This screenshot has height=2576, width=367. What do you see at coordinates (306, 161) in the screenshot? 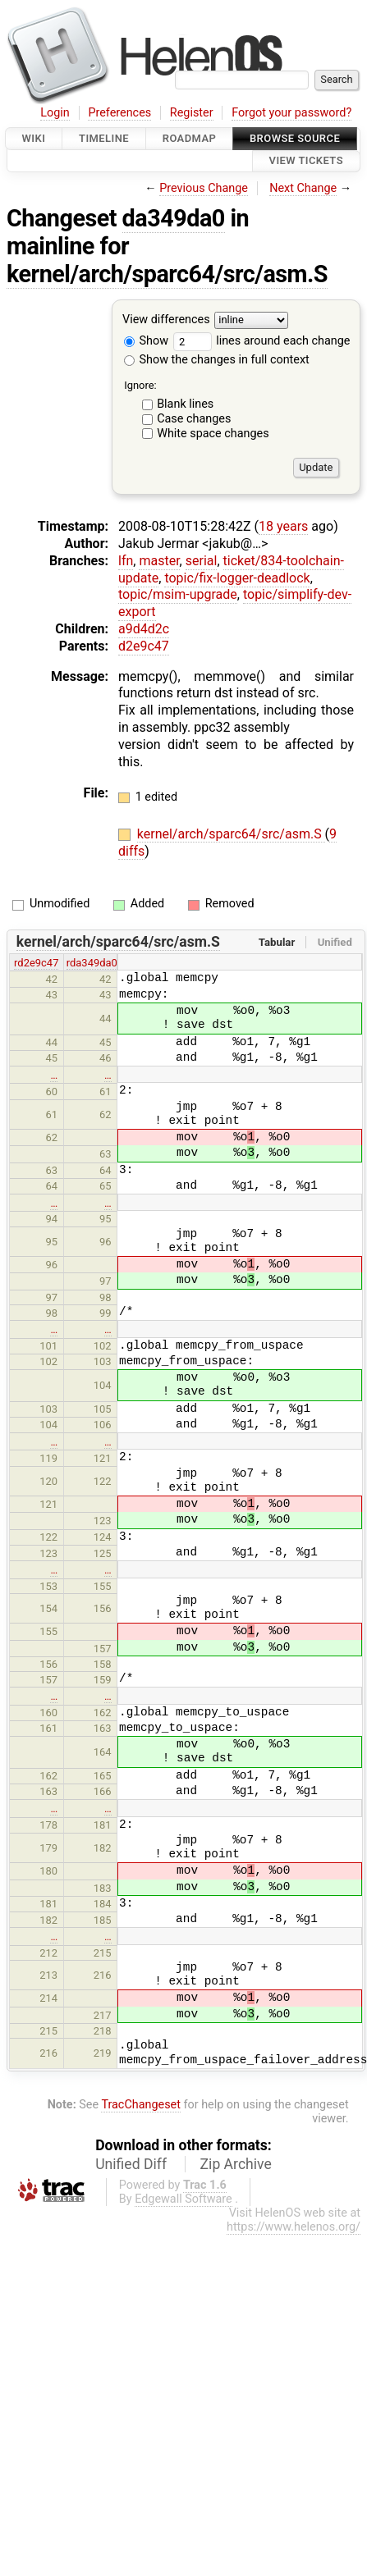
I see `View Tickets` at bounding box center [306, 161].